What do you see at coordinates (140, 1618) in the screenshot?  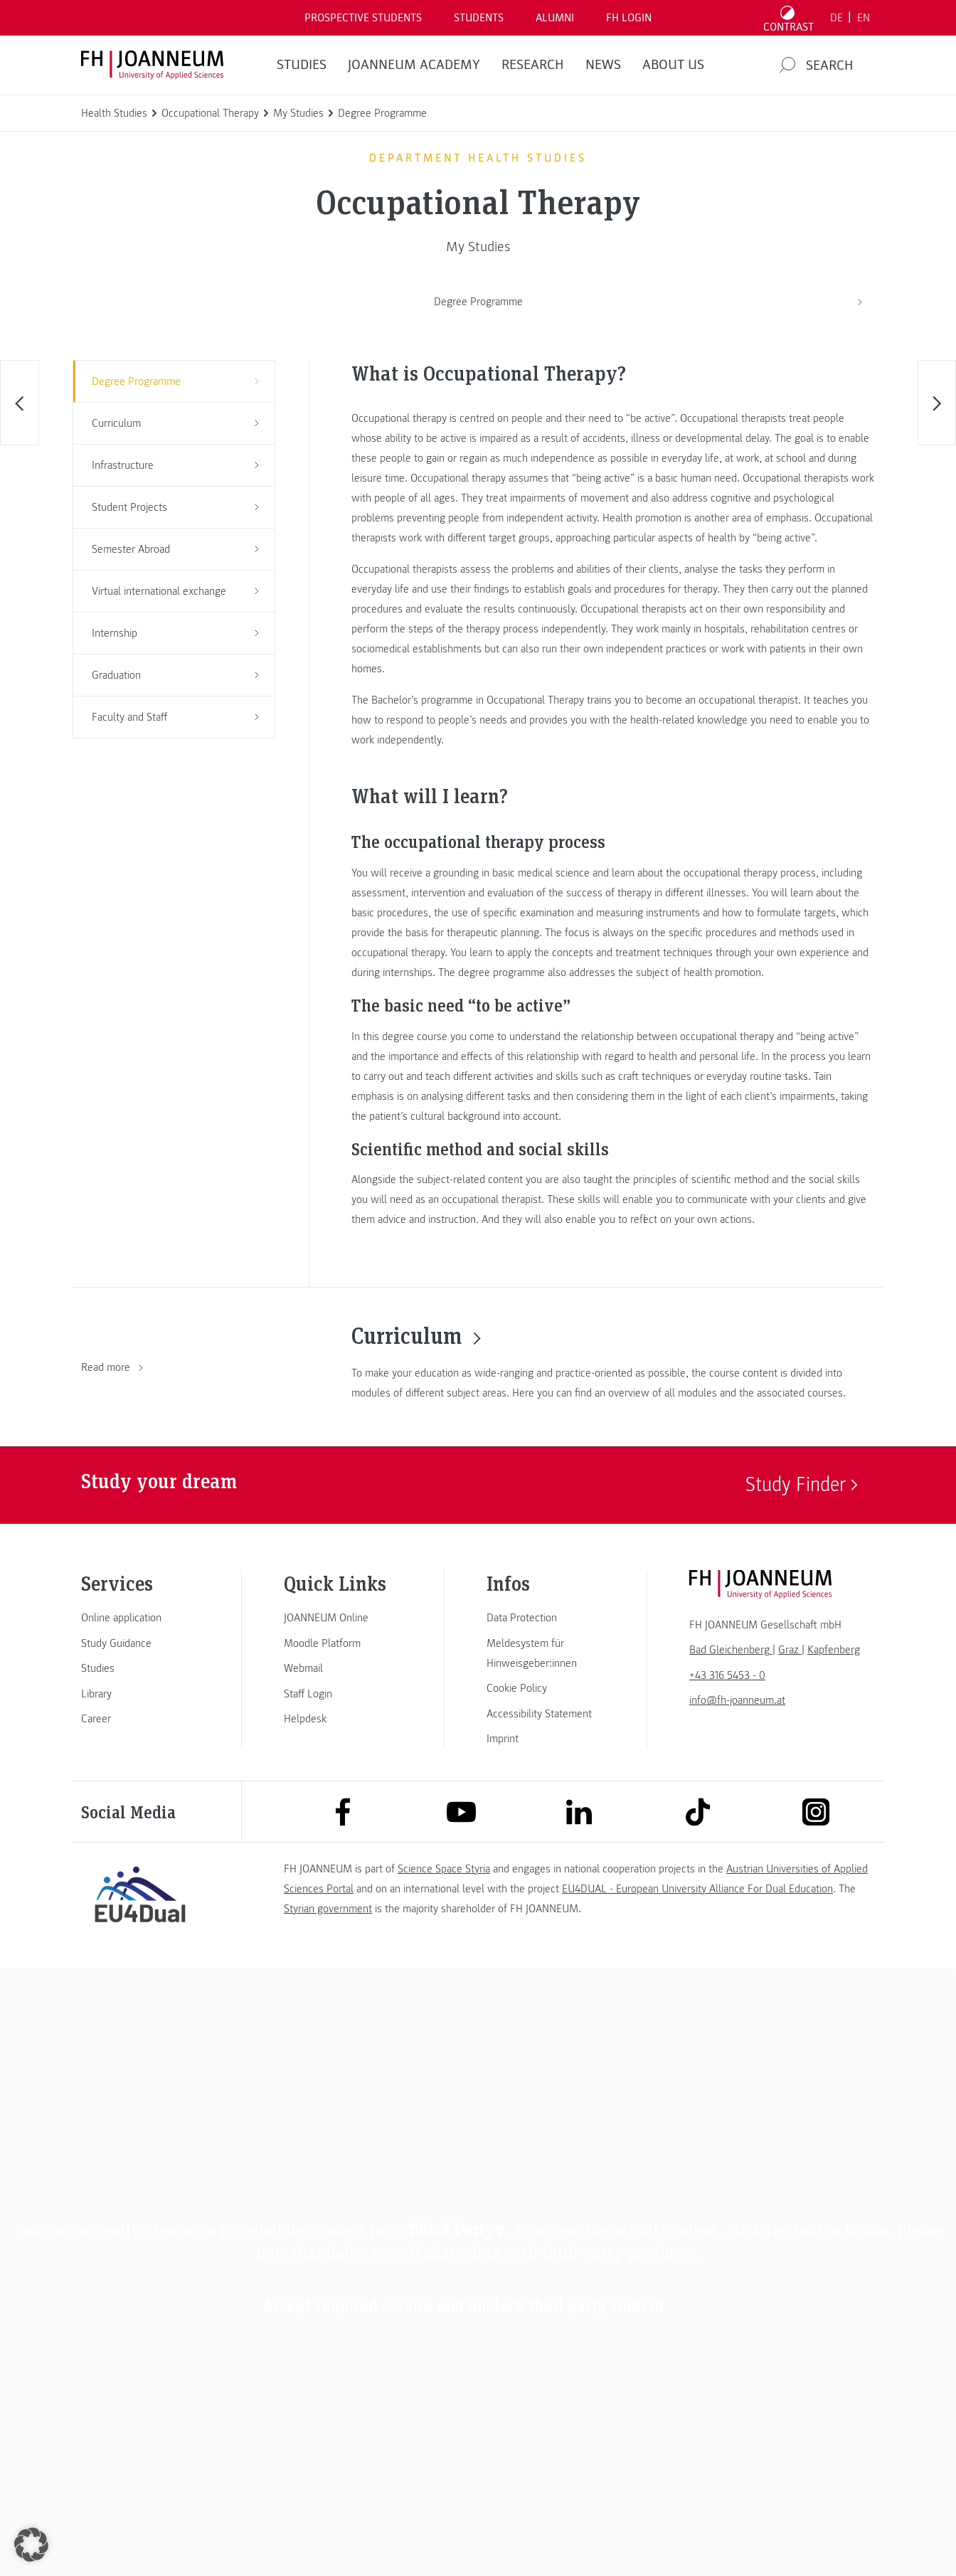 I see `[link]` at bounding box center [140, 1618].